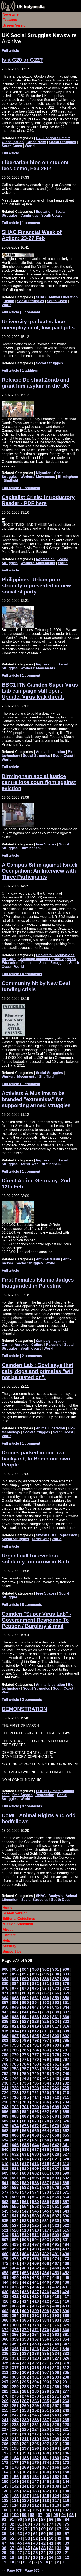  I want to click on 572, so click(55, 2192).